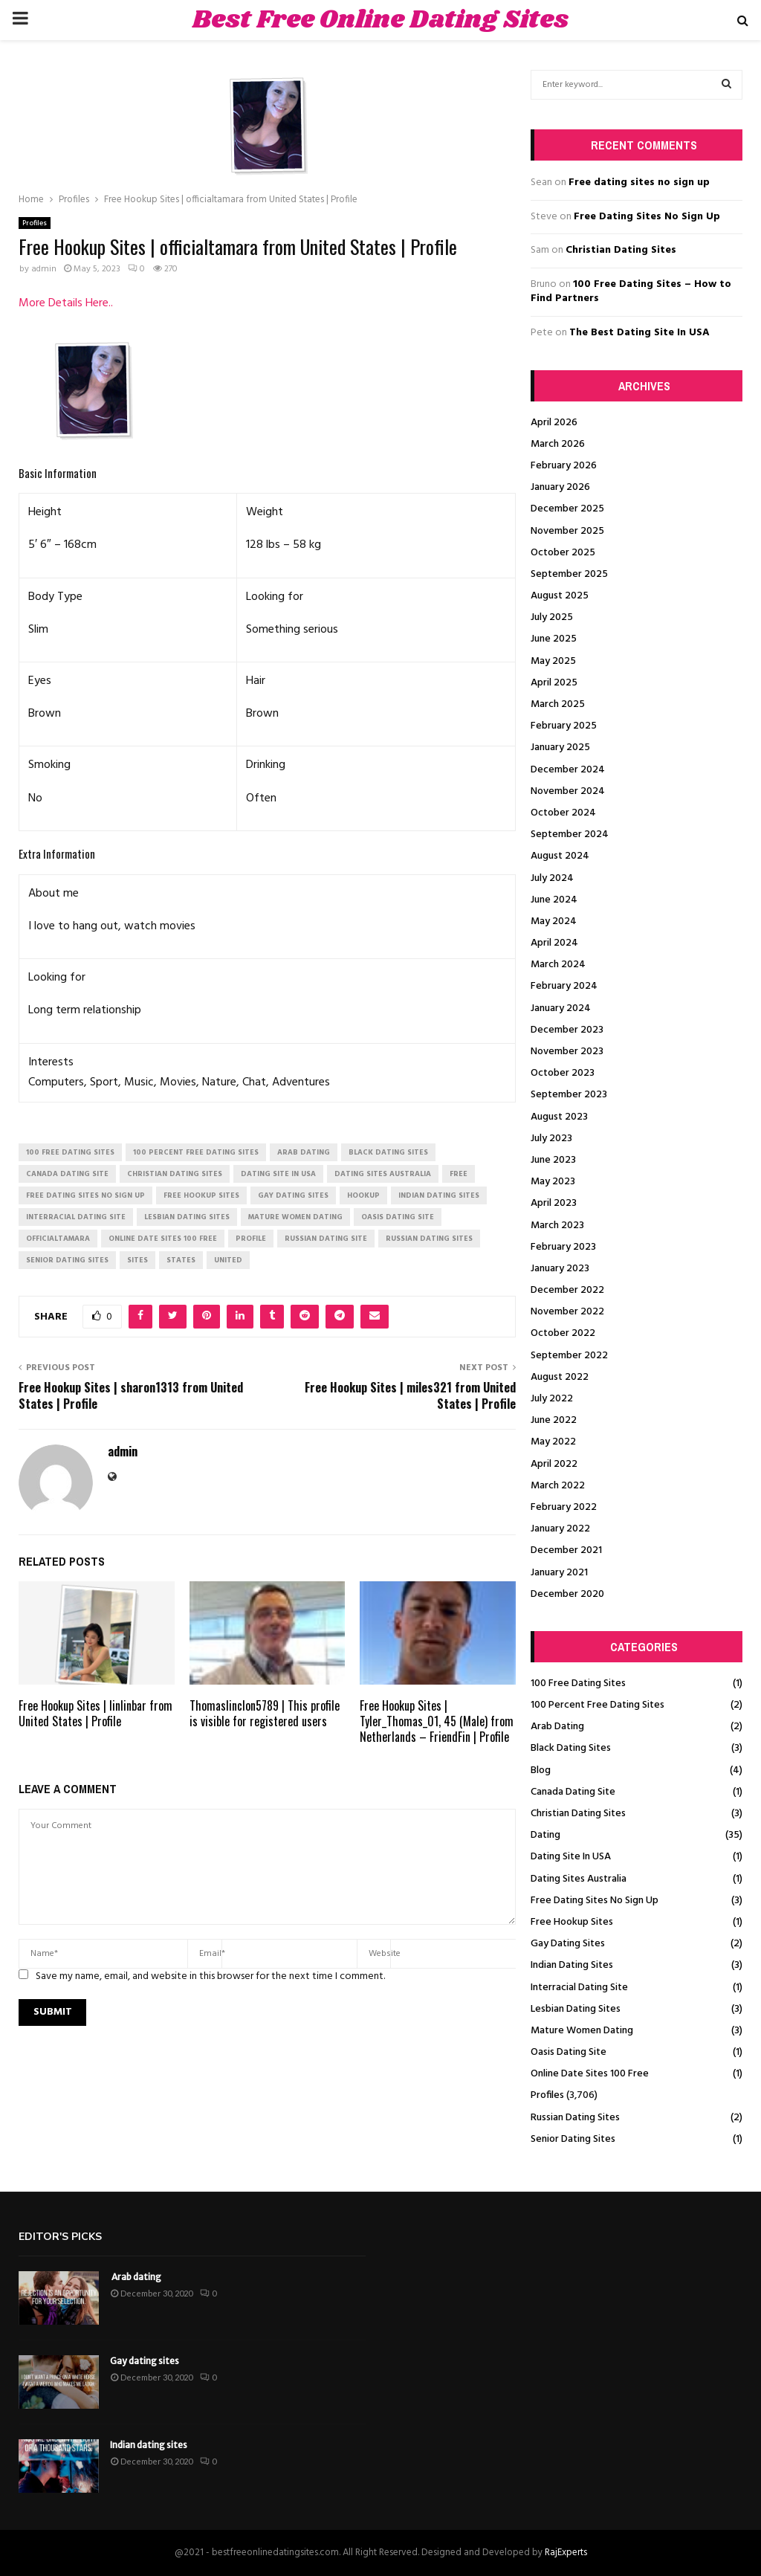 The height and width of the screenshot is (2576, 761). I want to click on Free dating sites no sign up, so click(639, 182).